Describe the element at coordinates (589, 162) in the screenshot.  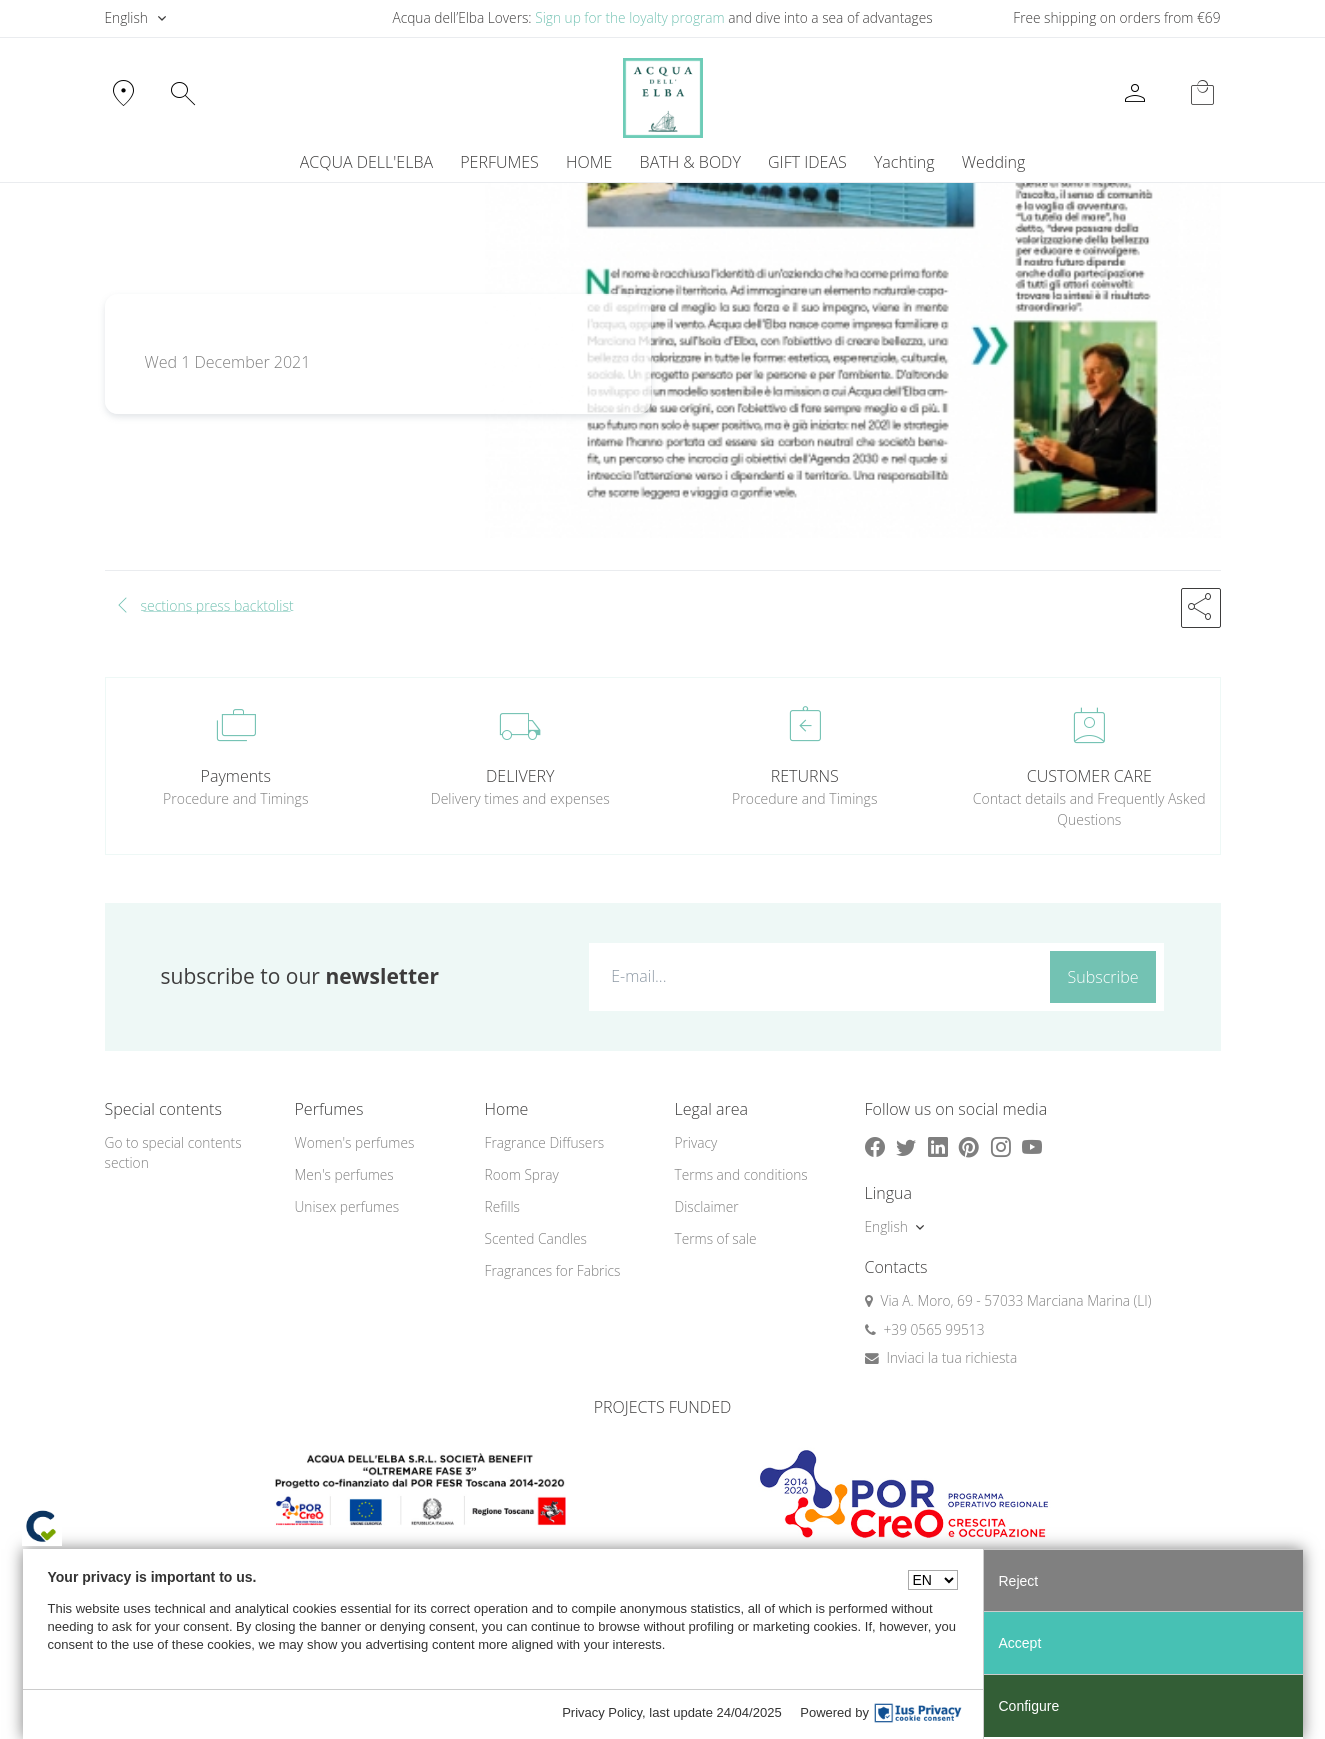
I see `HOME [button]` at that location.